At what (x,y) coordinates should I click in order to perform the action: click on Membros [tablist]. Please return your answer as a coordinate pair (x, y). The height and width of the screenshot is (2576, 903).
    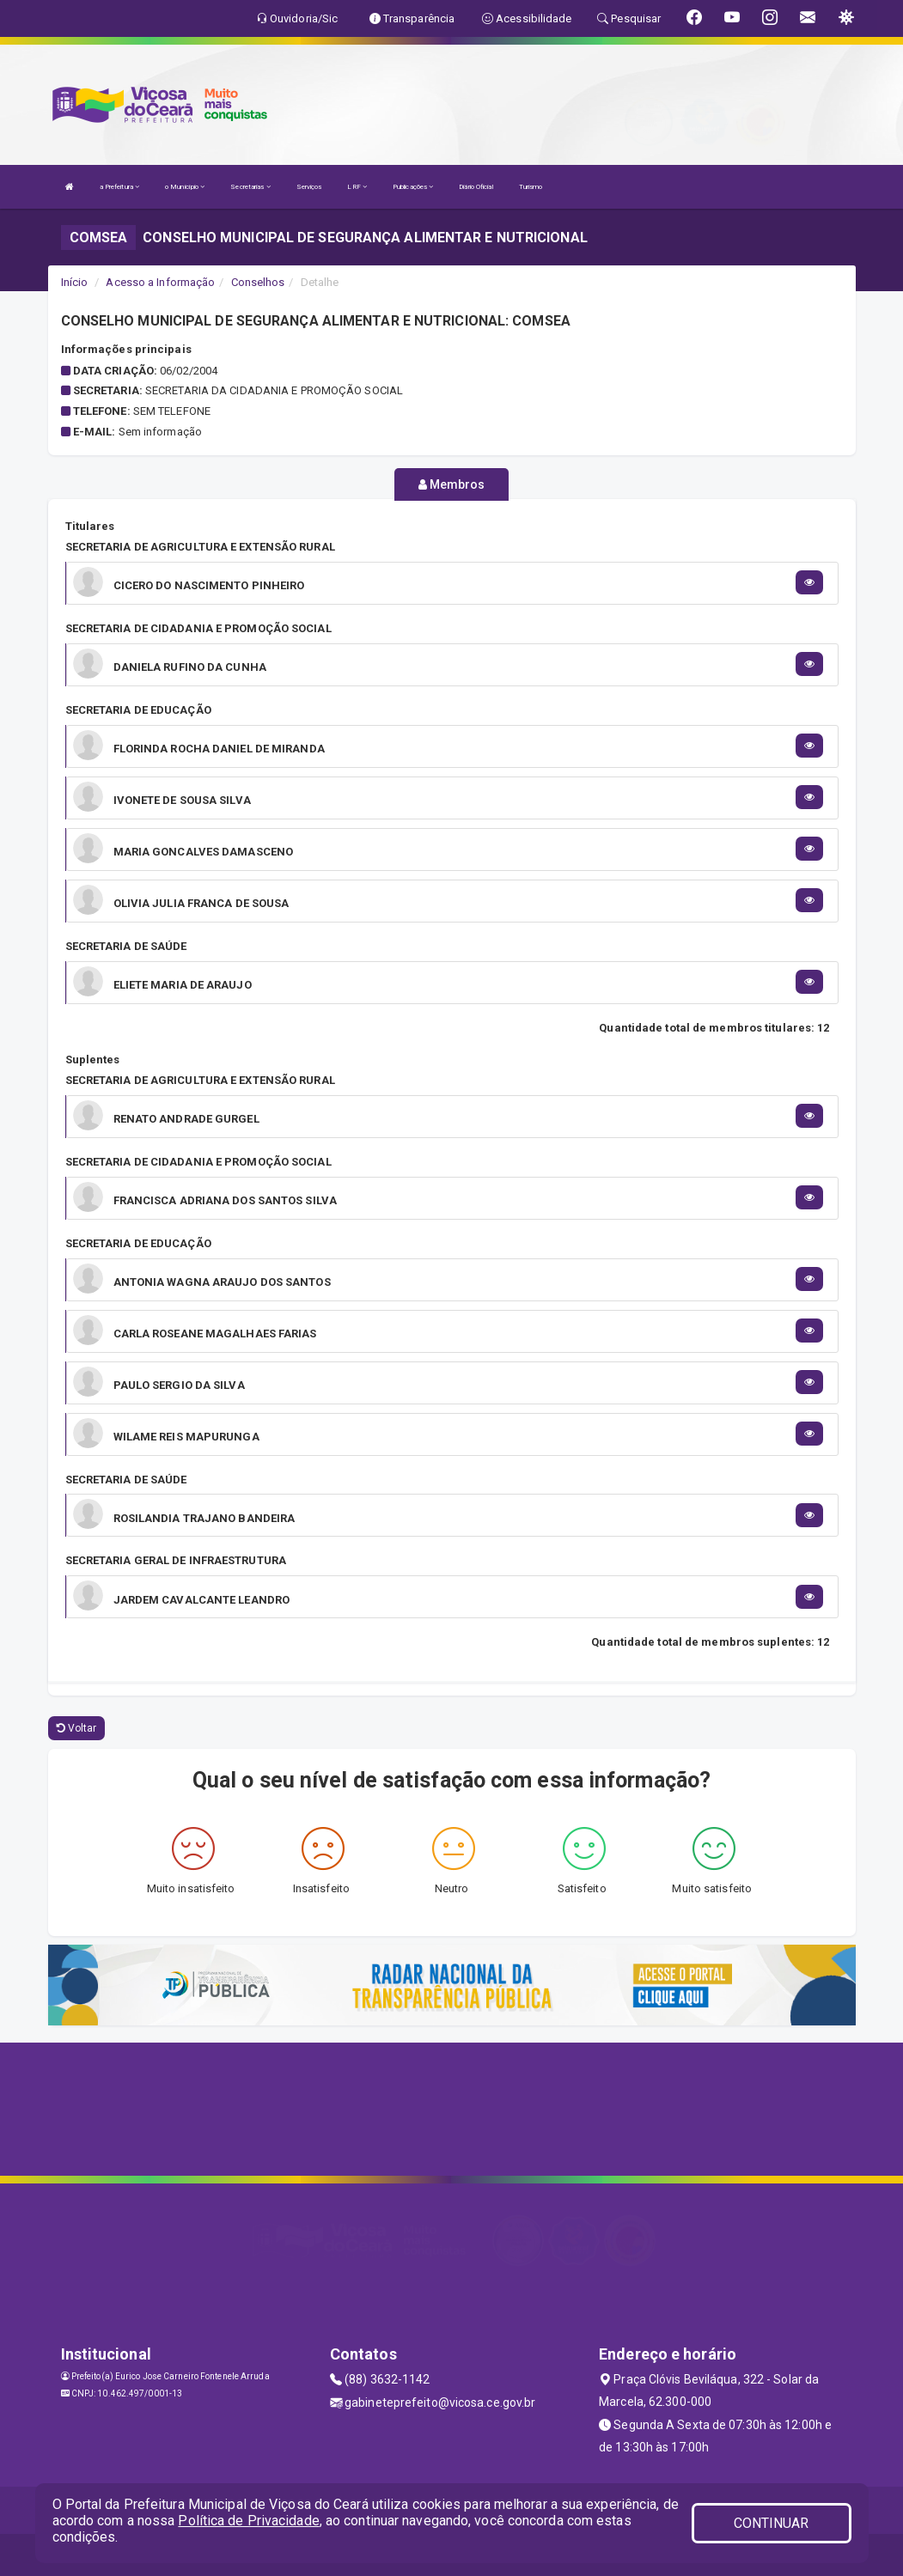
    Looking at the image, I should click on (451, 484).